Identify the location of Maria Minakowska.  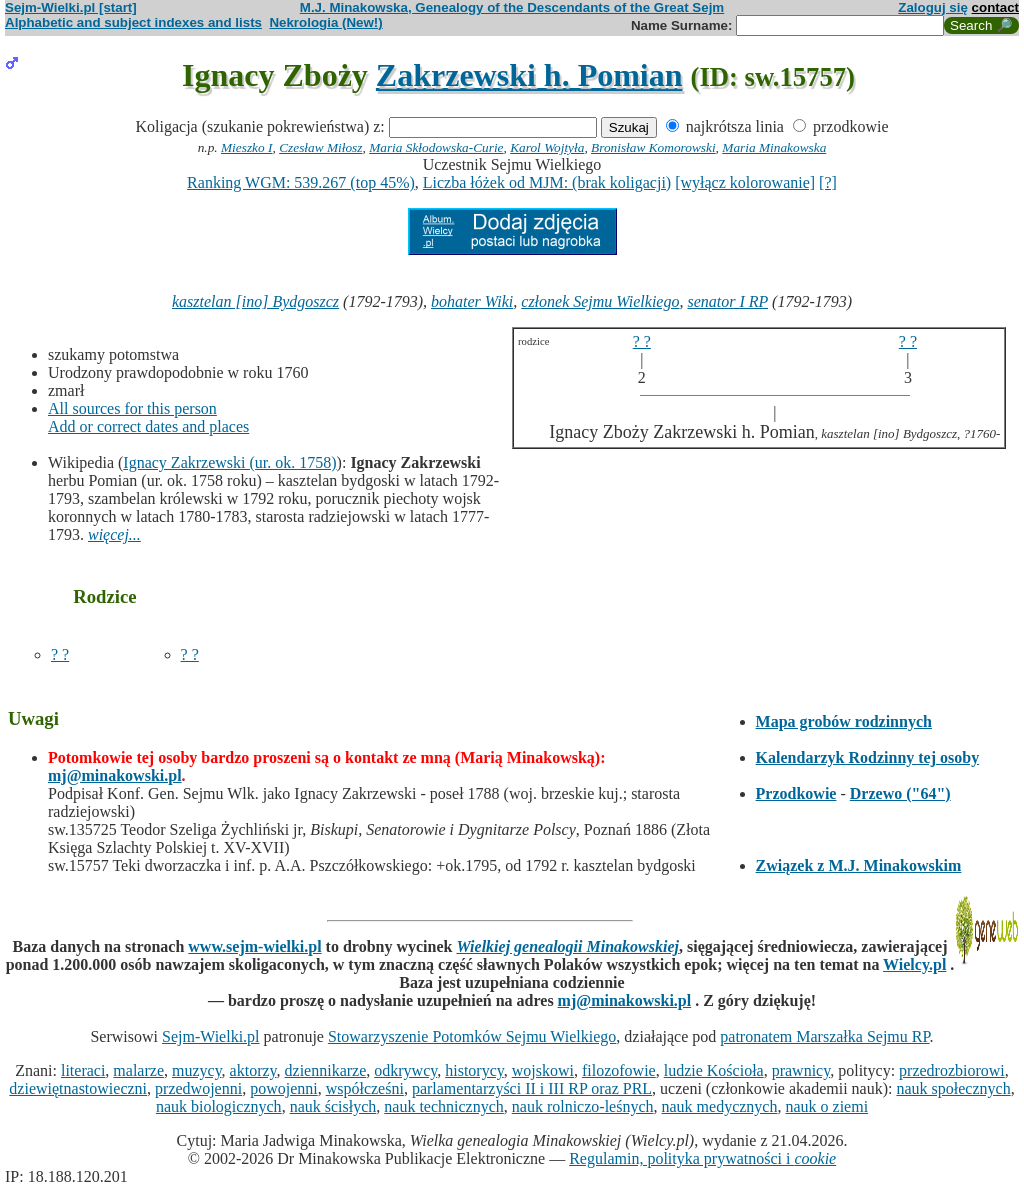
(774, 147).